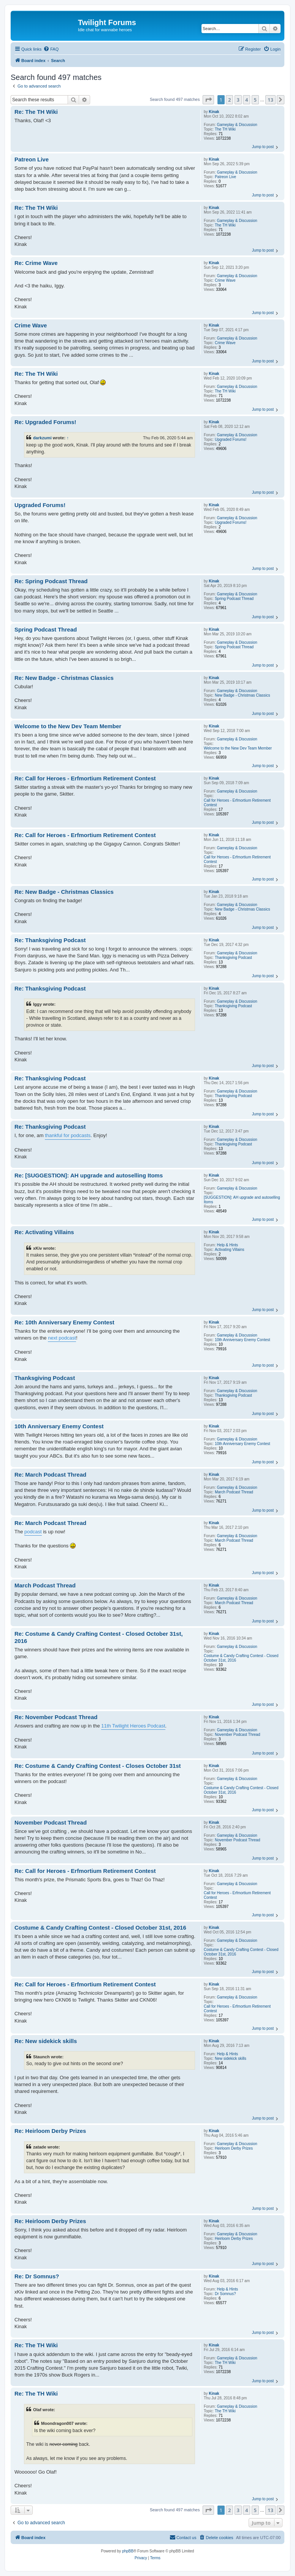 The height and width of the screenshot is (2576, 295). What do you see at coordinates (51, 49) in the screenshot?
I see `[menuitem]` at bounding box center [51, 49].